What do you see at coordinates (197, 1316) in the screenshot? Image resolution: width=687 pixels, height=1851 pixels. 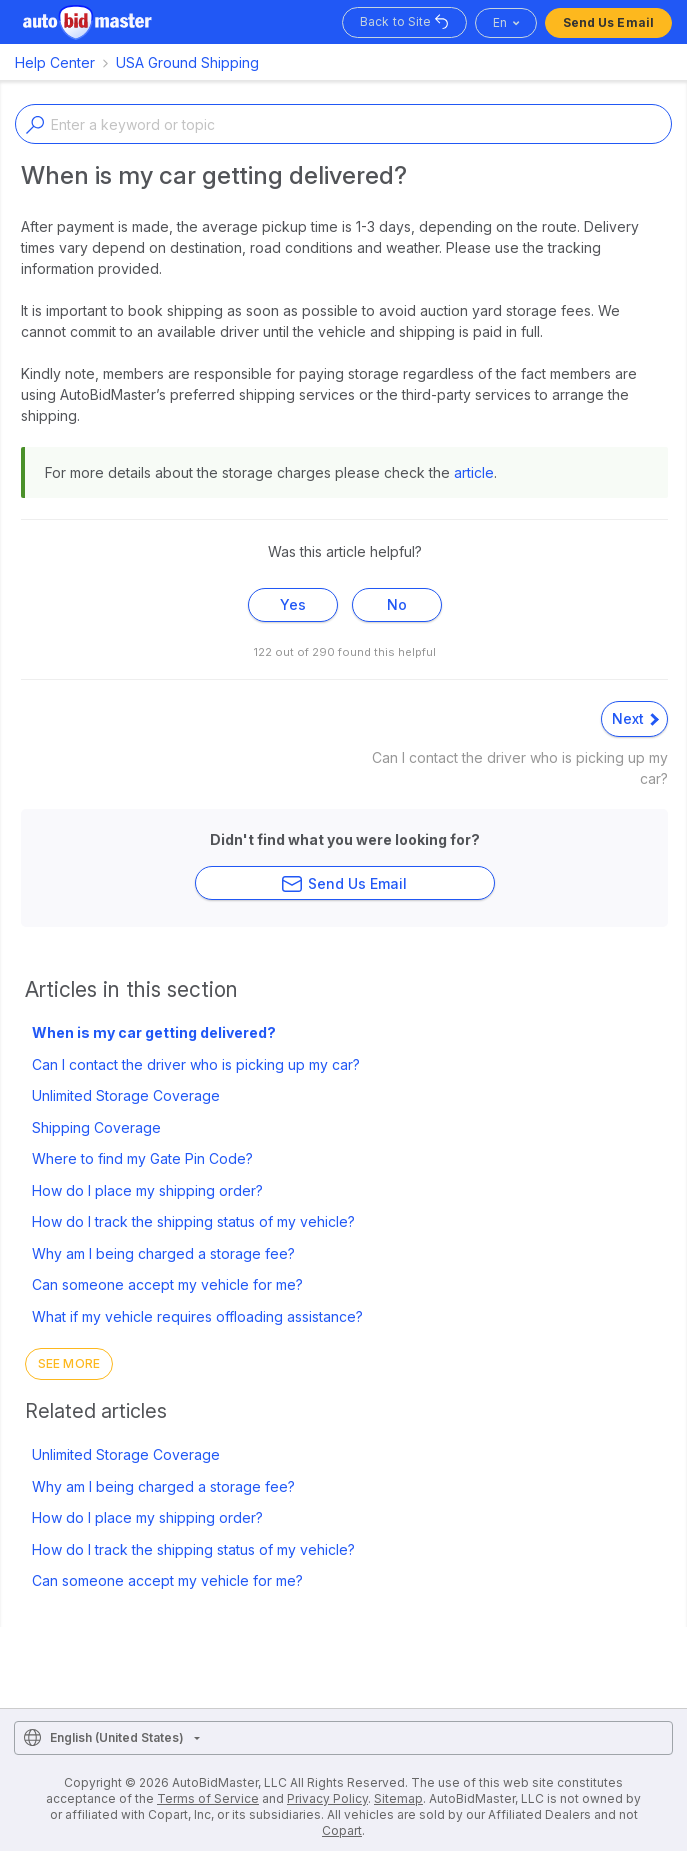 I see `What if my vehicle requires offloading assistance?` at bounding box center [197, 1316].